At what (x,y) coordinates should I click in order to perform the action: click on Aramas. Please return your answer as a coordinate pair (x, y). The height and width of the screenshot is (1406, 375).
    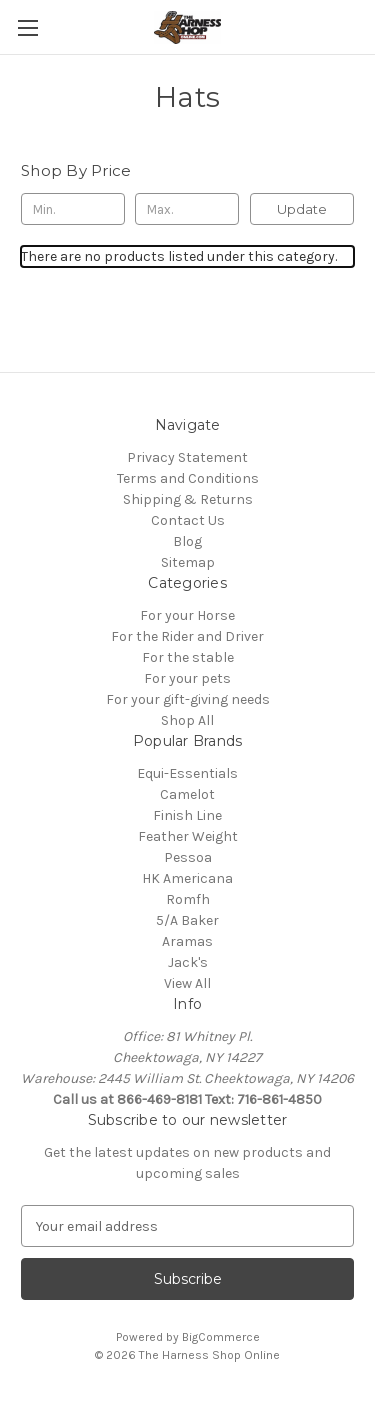
    Looking at the image, I should click on (187, 941).